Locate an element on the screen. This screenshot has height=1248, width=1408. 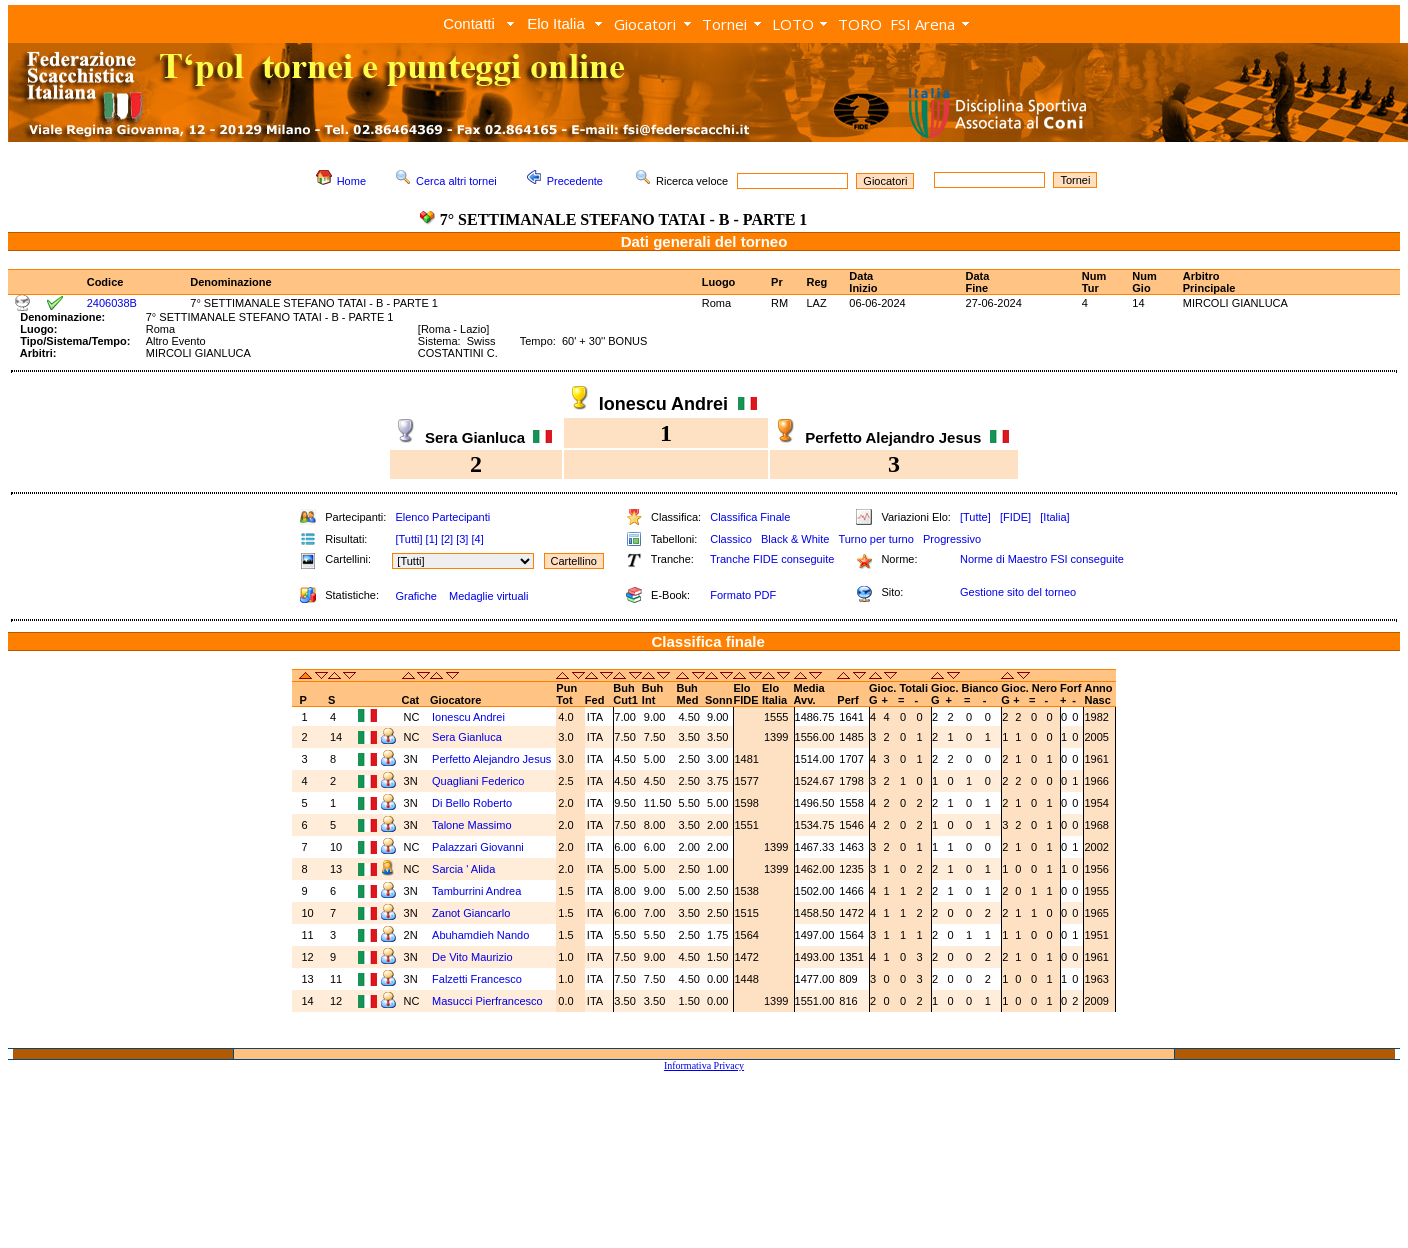
Formato PDF is located at coordinates (743, 595).